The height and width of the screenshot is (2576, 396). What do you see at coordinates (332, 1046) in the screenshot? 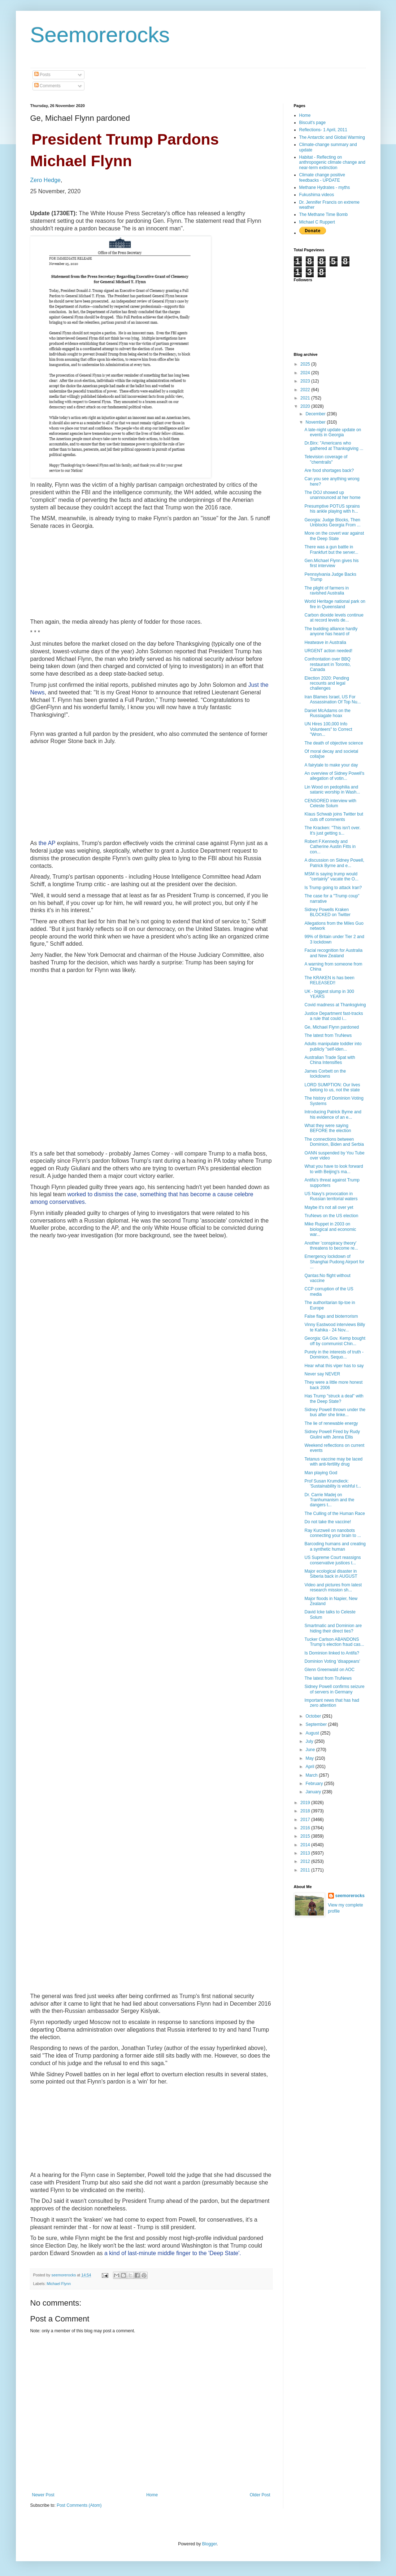
I see `Adults manipulate toddler into publicly "self-iden...` at bounding box center [332, 1046].